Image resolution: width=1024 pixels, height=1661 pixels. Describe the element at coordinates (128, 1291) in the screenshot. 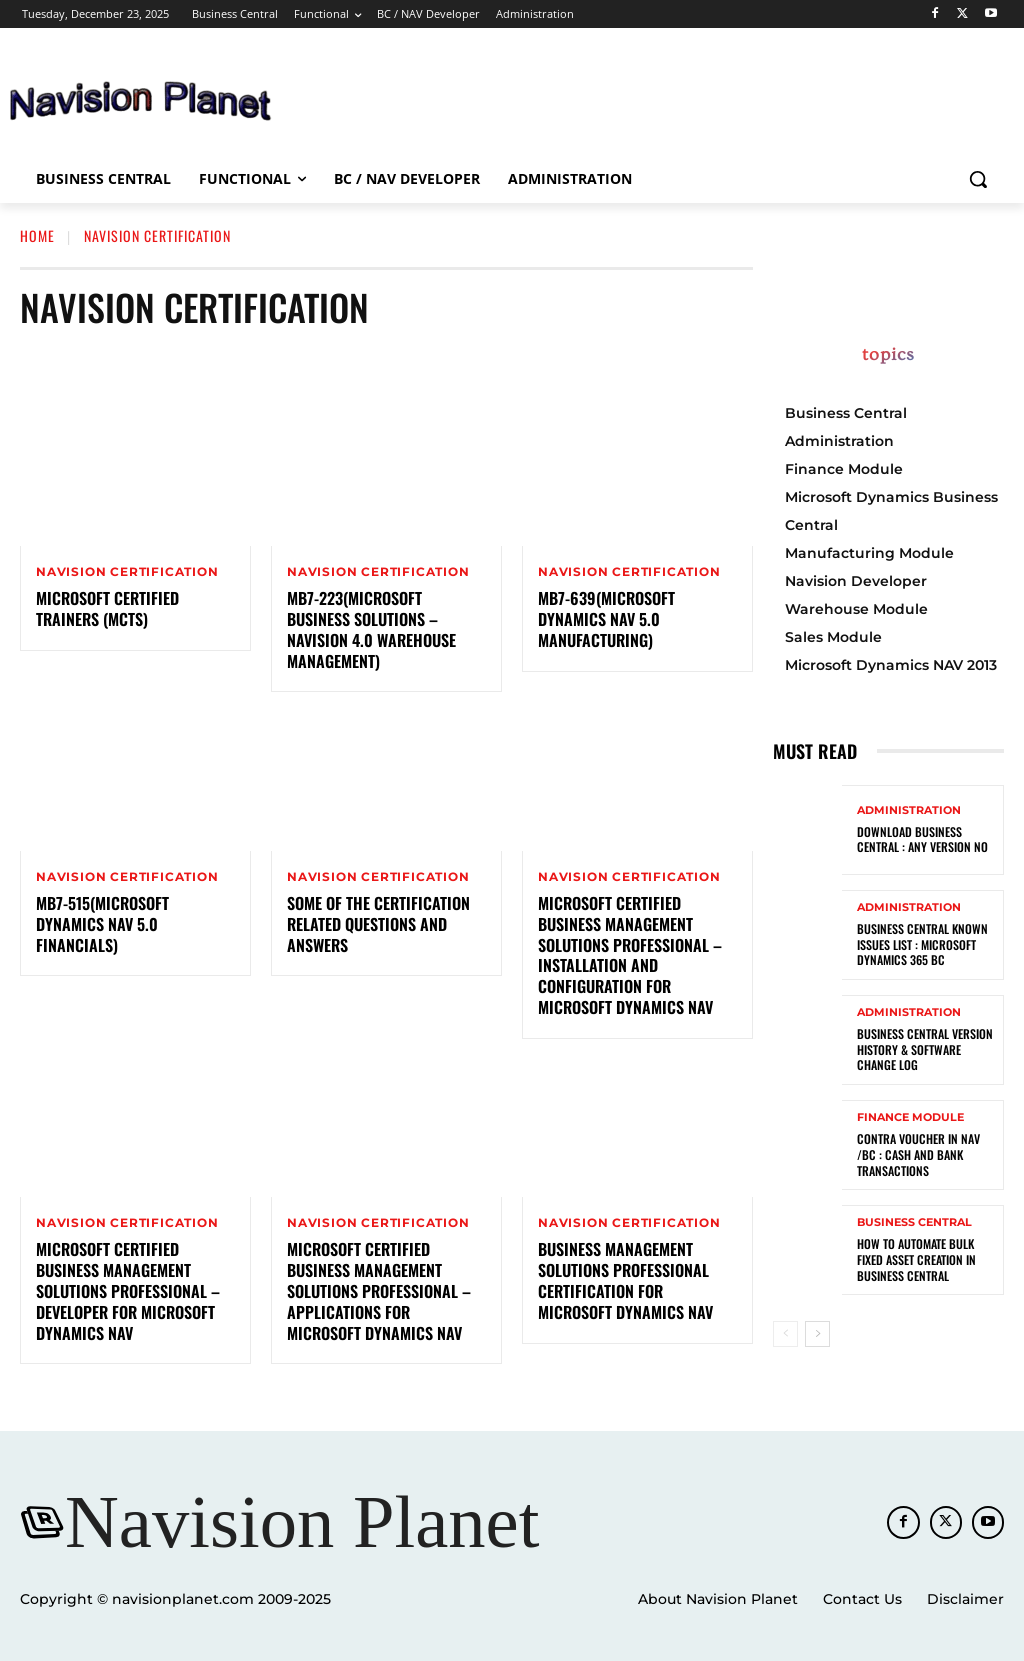

I see `Microsoft Certified Business Management Solutions Professional – Developer for Microsoft Dynamics NAV` at that location.